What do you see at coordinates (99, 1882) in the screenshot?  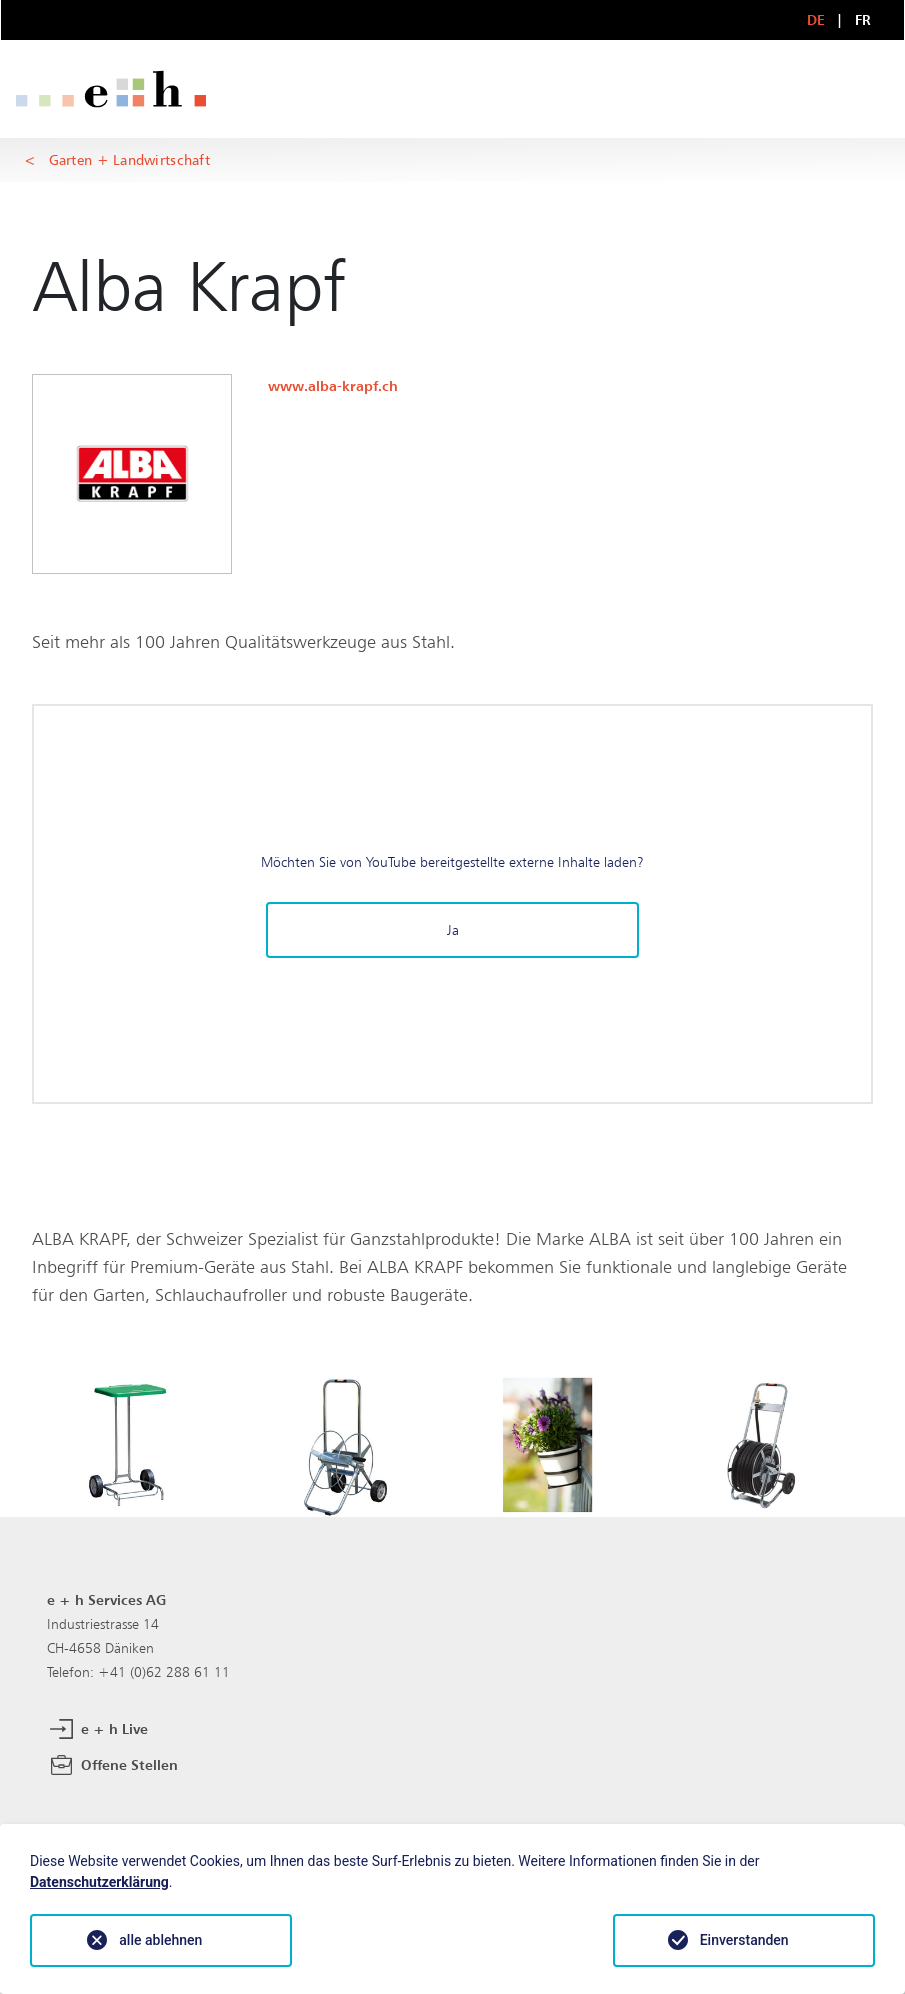 I see `Datenschutzerklärung` at bounding box center [99, 1882].